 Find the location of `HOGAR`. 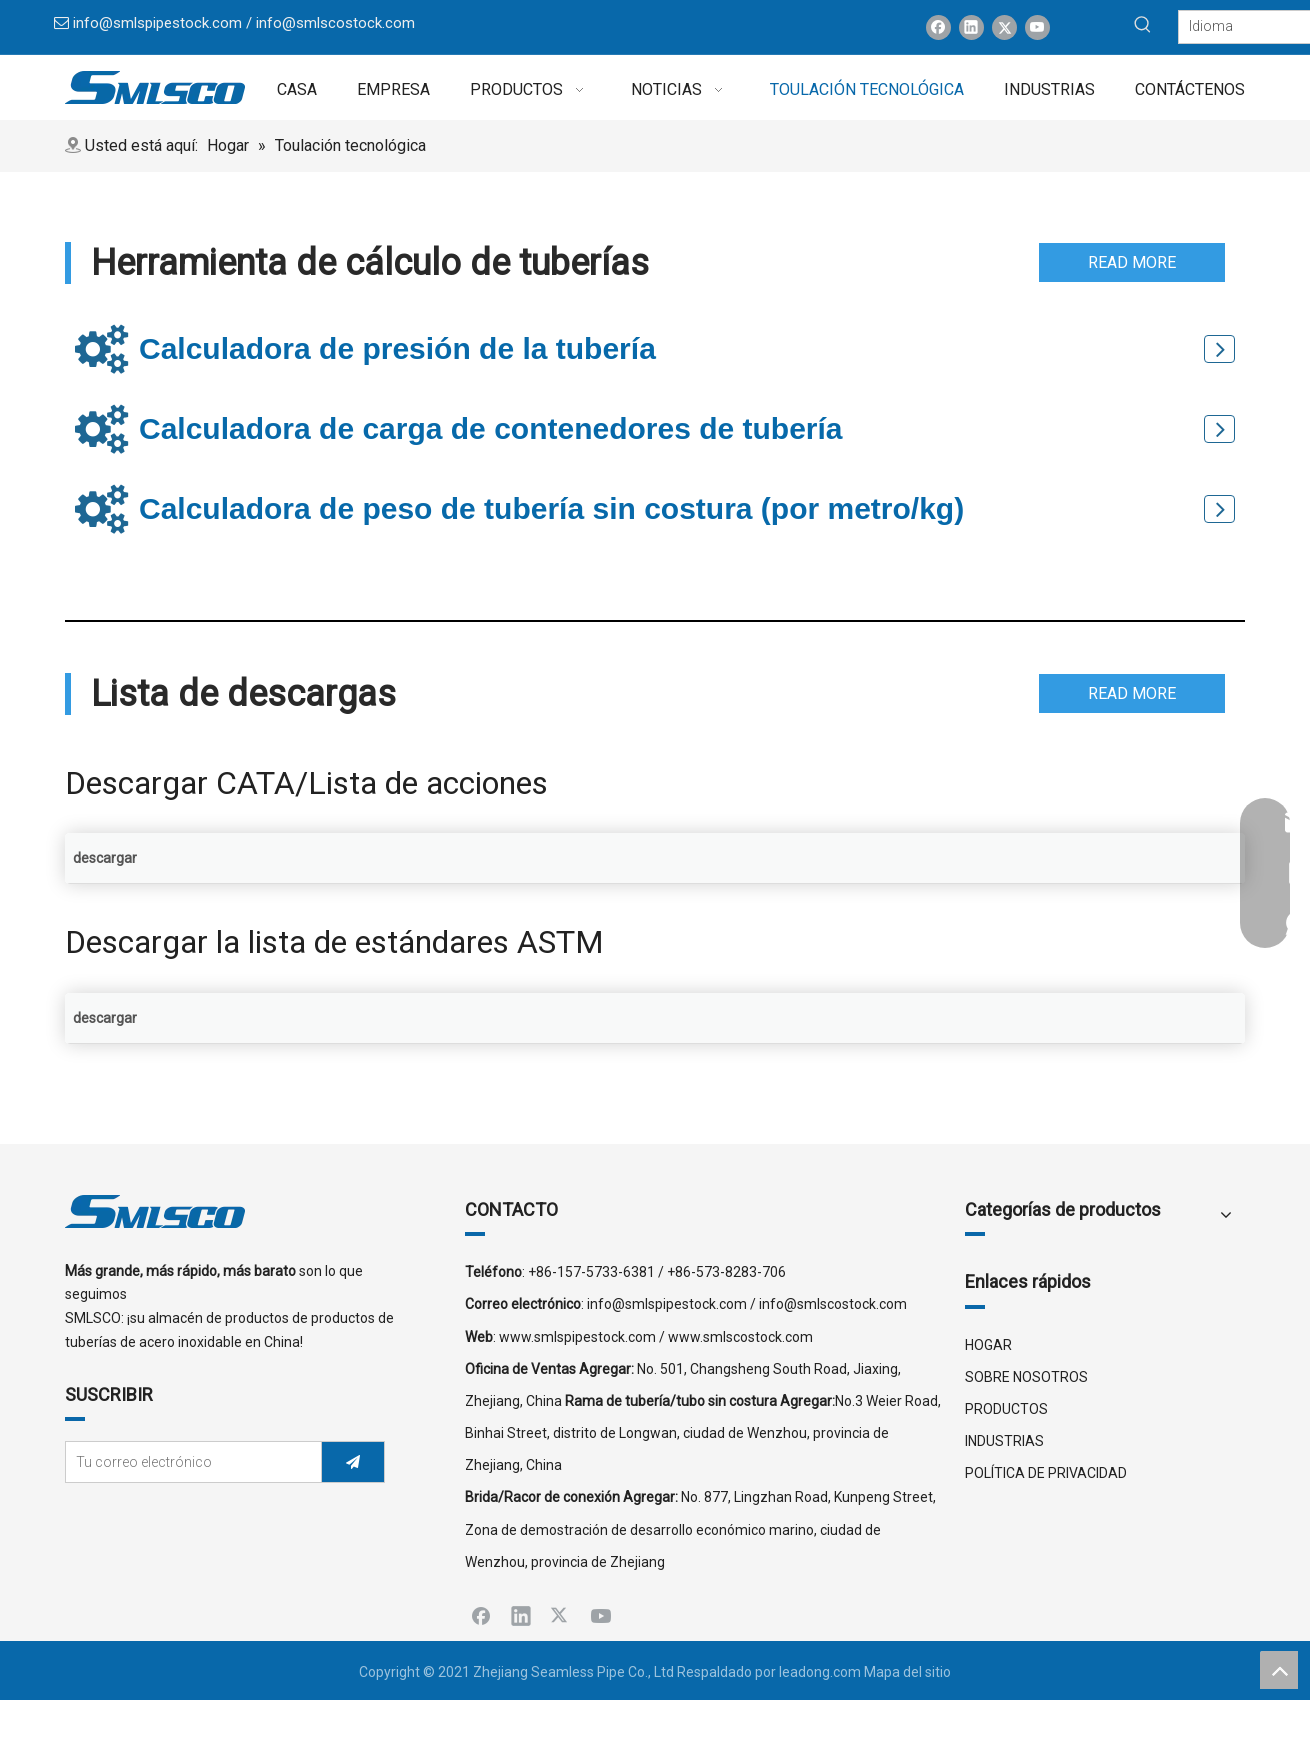

HOGAR is located at coordinates (988, 1345).